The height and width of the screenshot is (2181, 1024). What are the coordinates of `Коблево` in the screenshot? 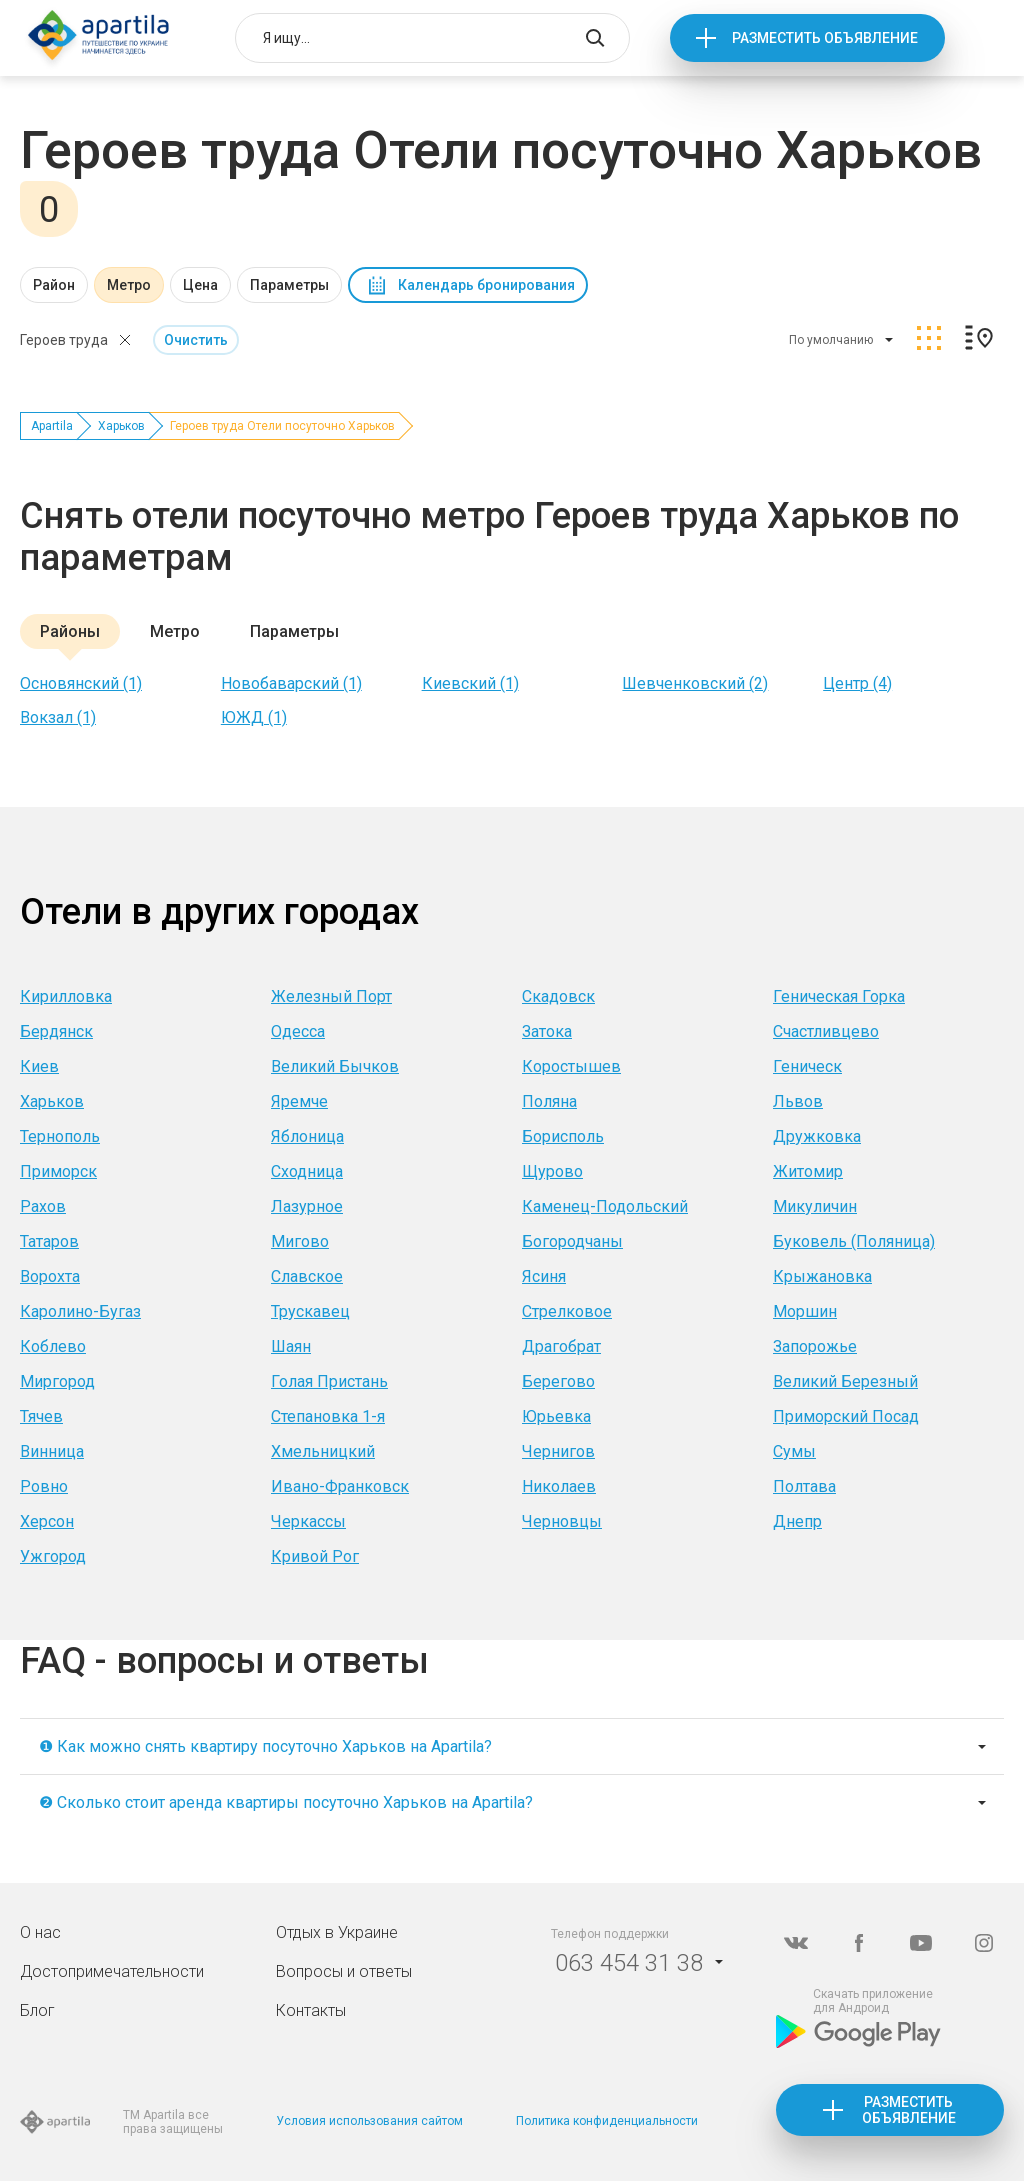 It's located at (53, 1346).